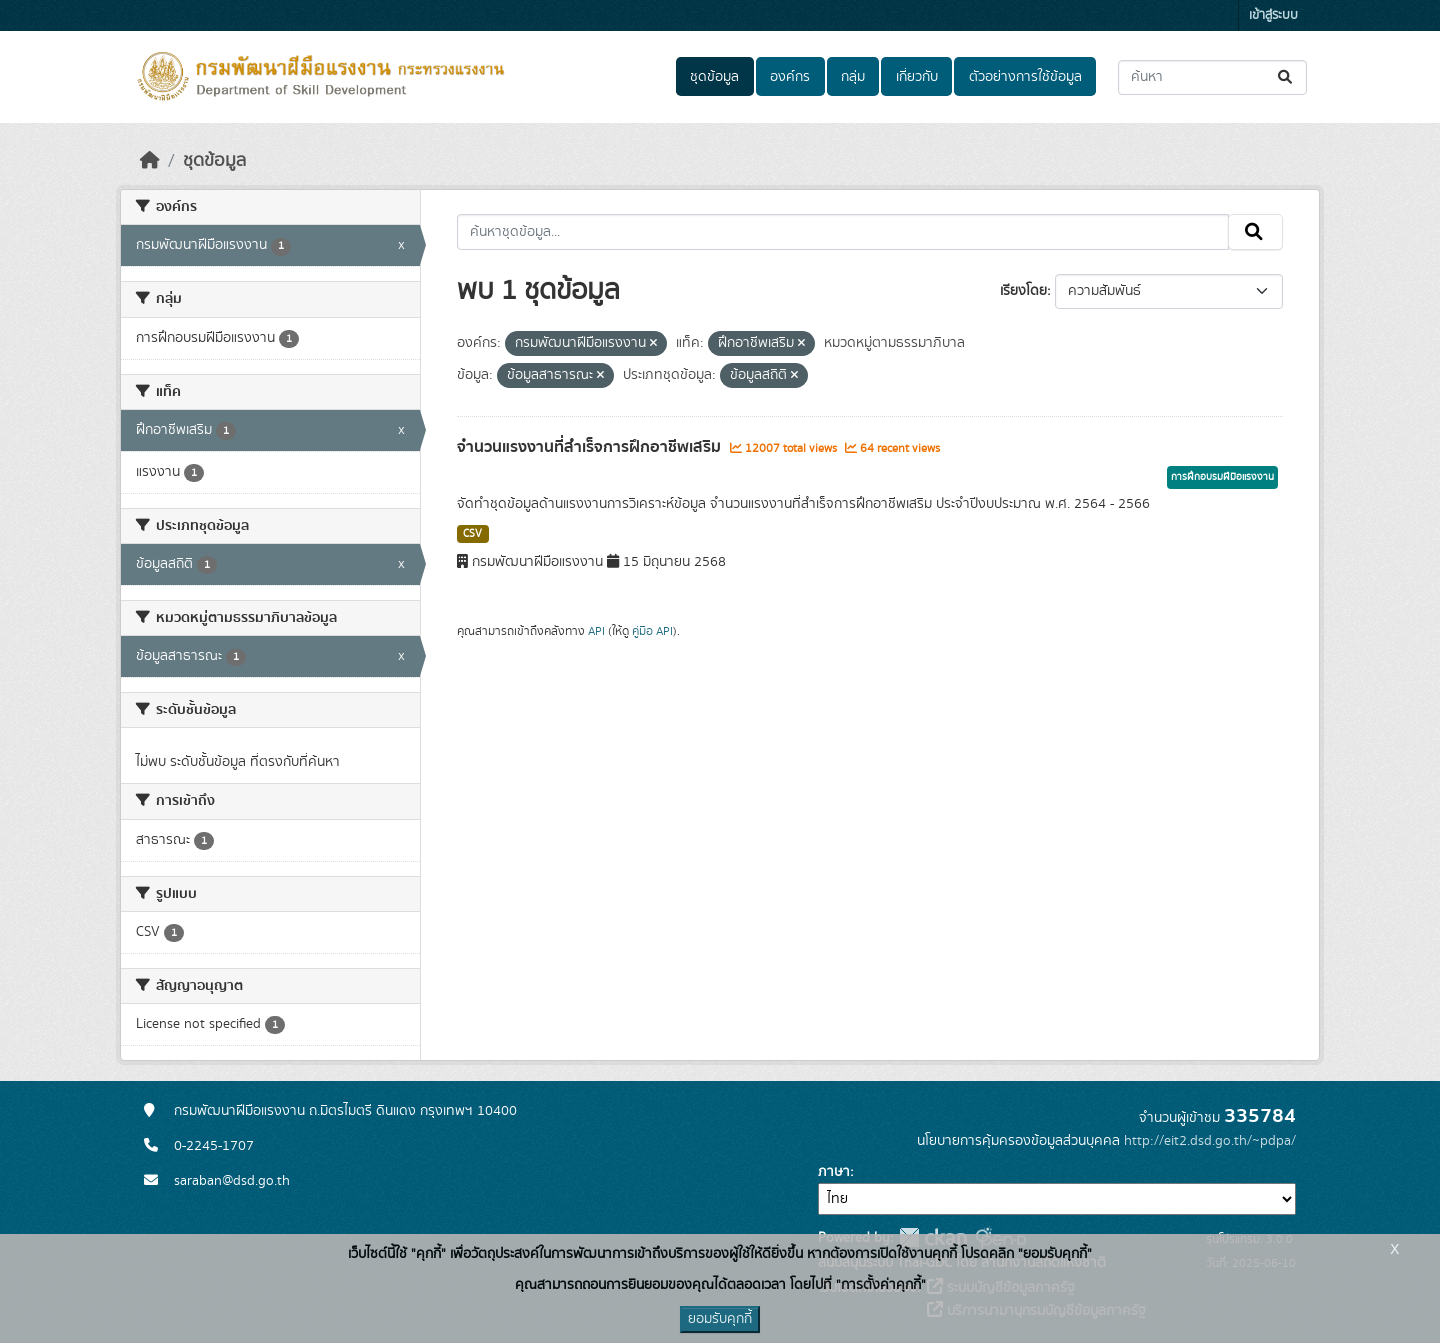 The image size is (1440, 1343). What do you see at coordinates (150, 161) in the screenshot?
I see `[หน้าหลัก]` at bounding box center [150, 161].